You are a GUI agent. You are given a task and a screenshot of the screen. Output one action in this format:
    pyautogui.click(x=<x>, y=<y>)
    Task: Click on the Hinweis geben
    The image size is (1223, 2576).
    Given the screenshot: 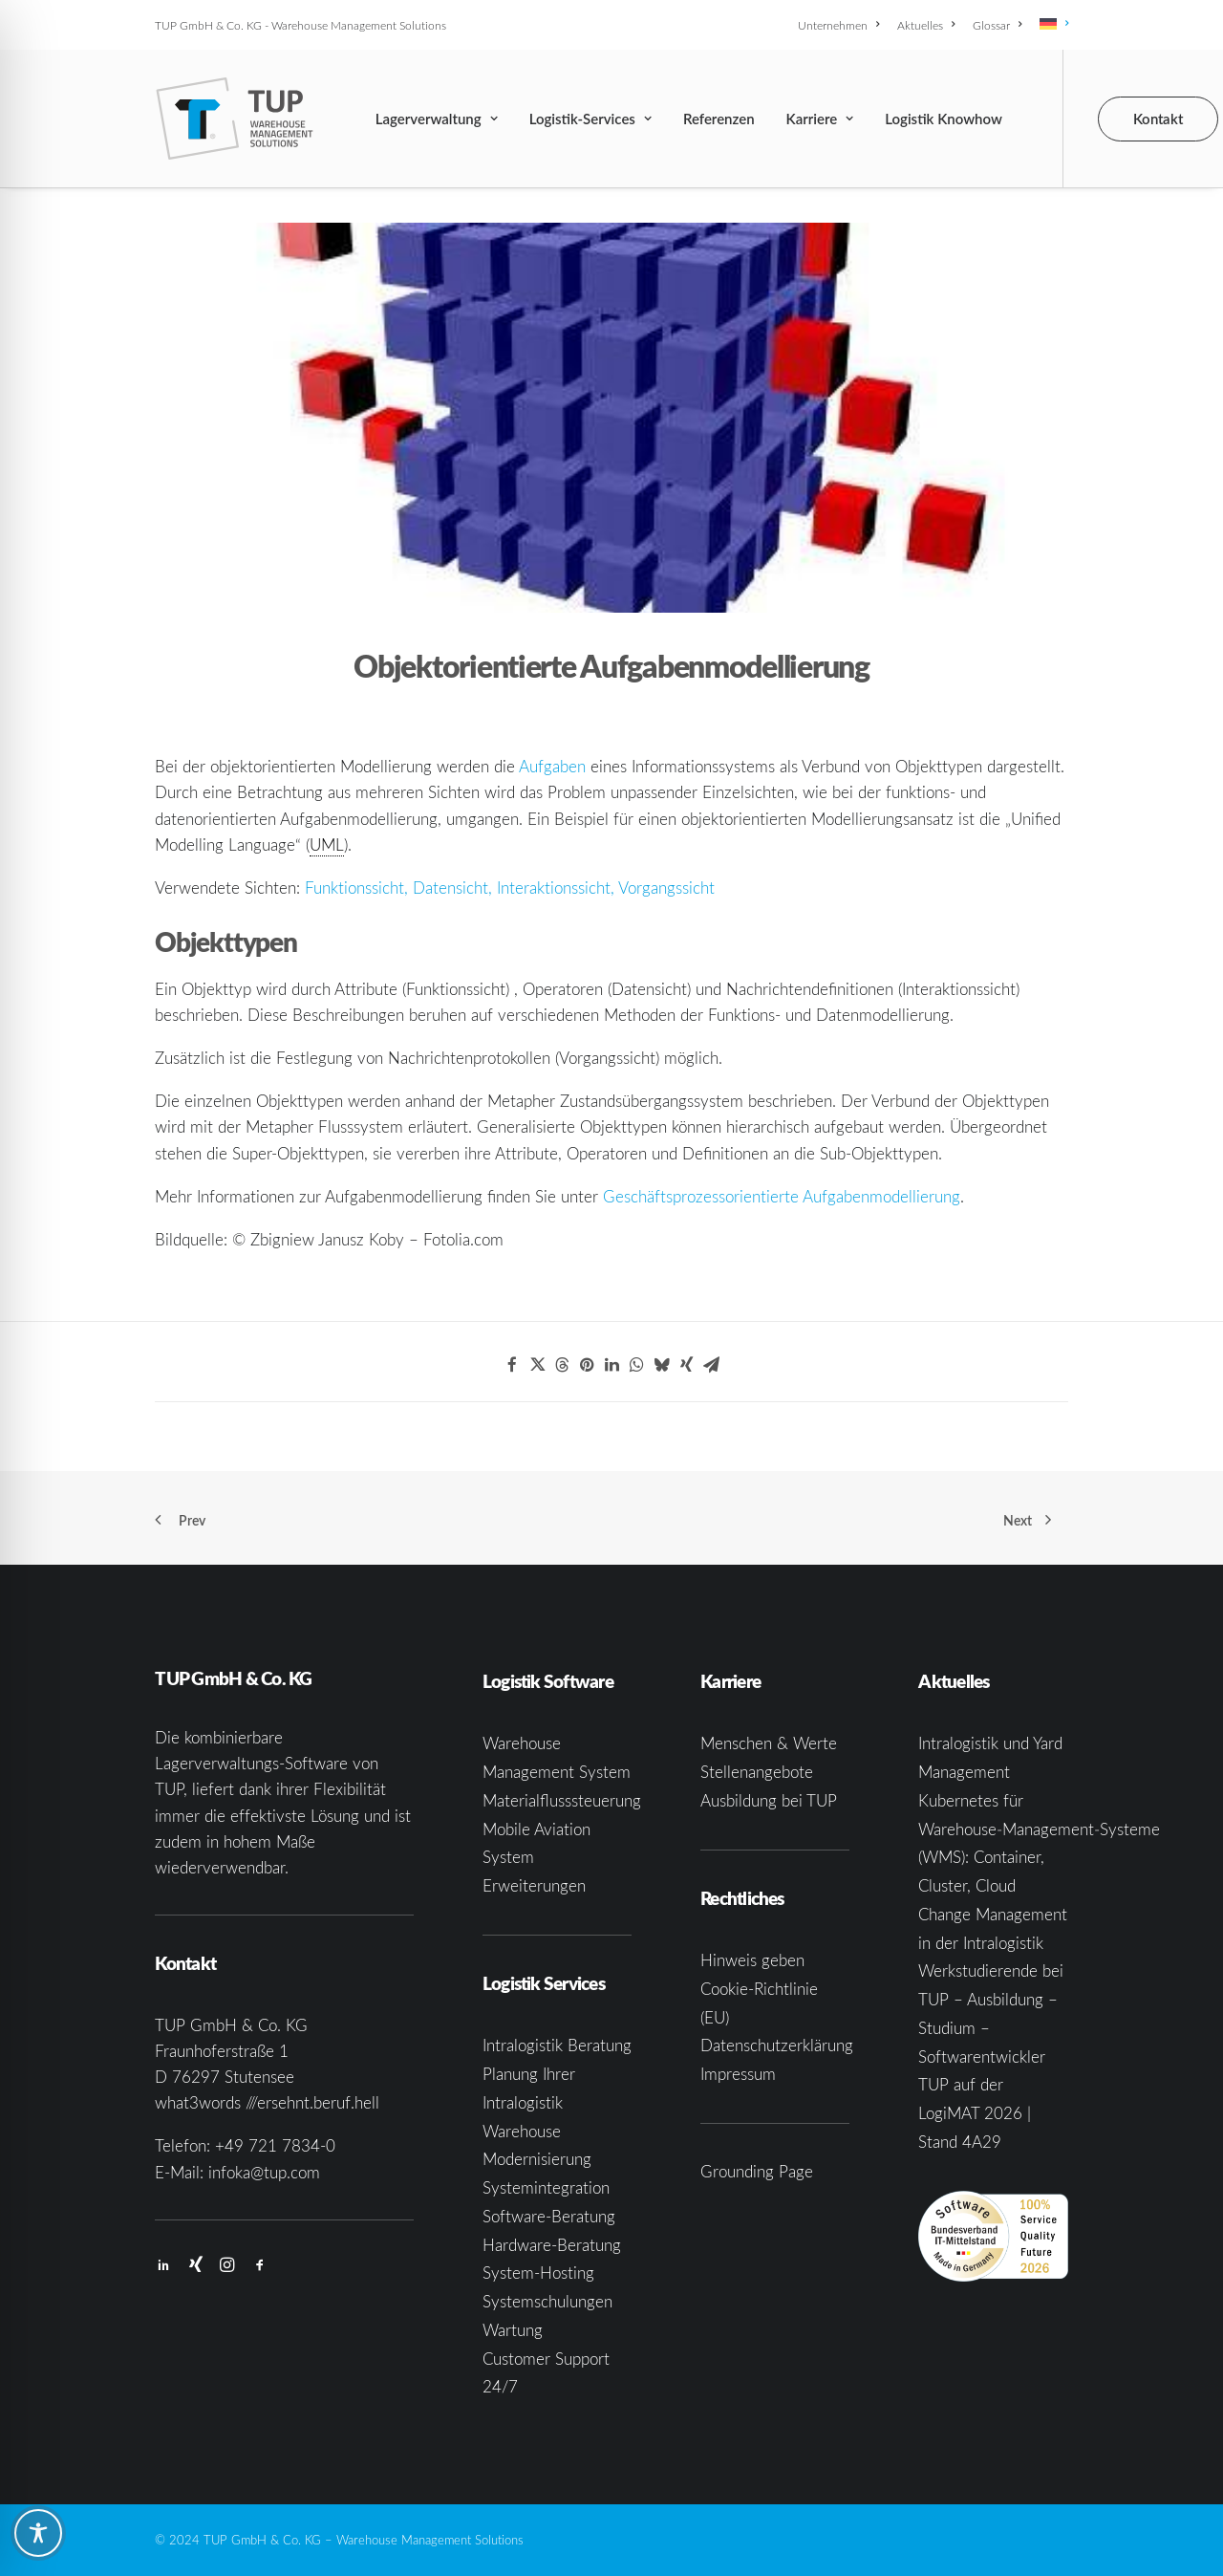 What is the action you would take?
    pyautogui.click(x=752, y=1960)
    